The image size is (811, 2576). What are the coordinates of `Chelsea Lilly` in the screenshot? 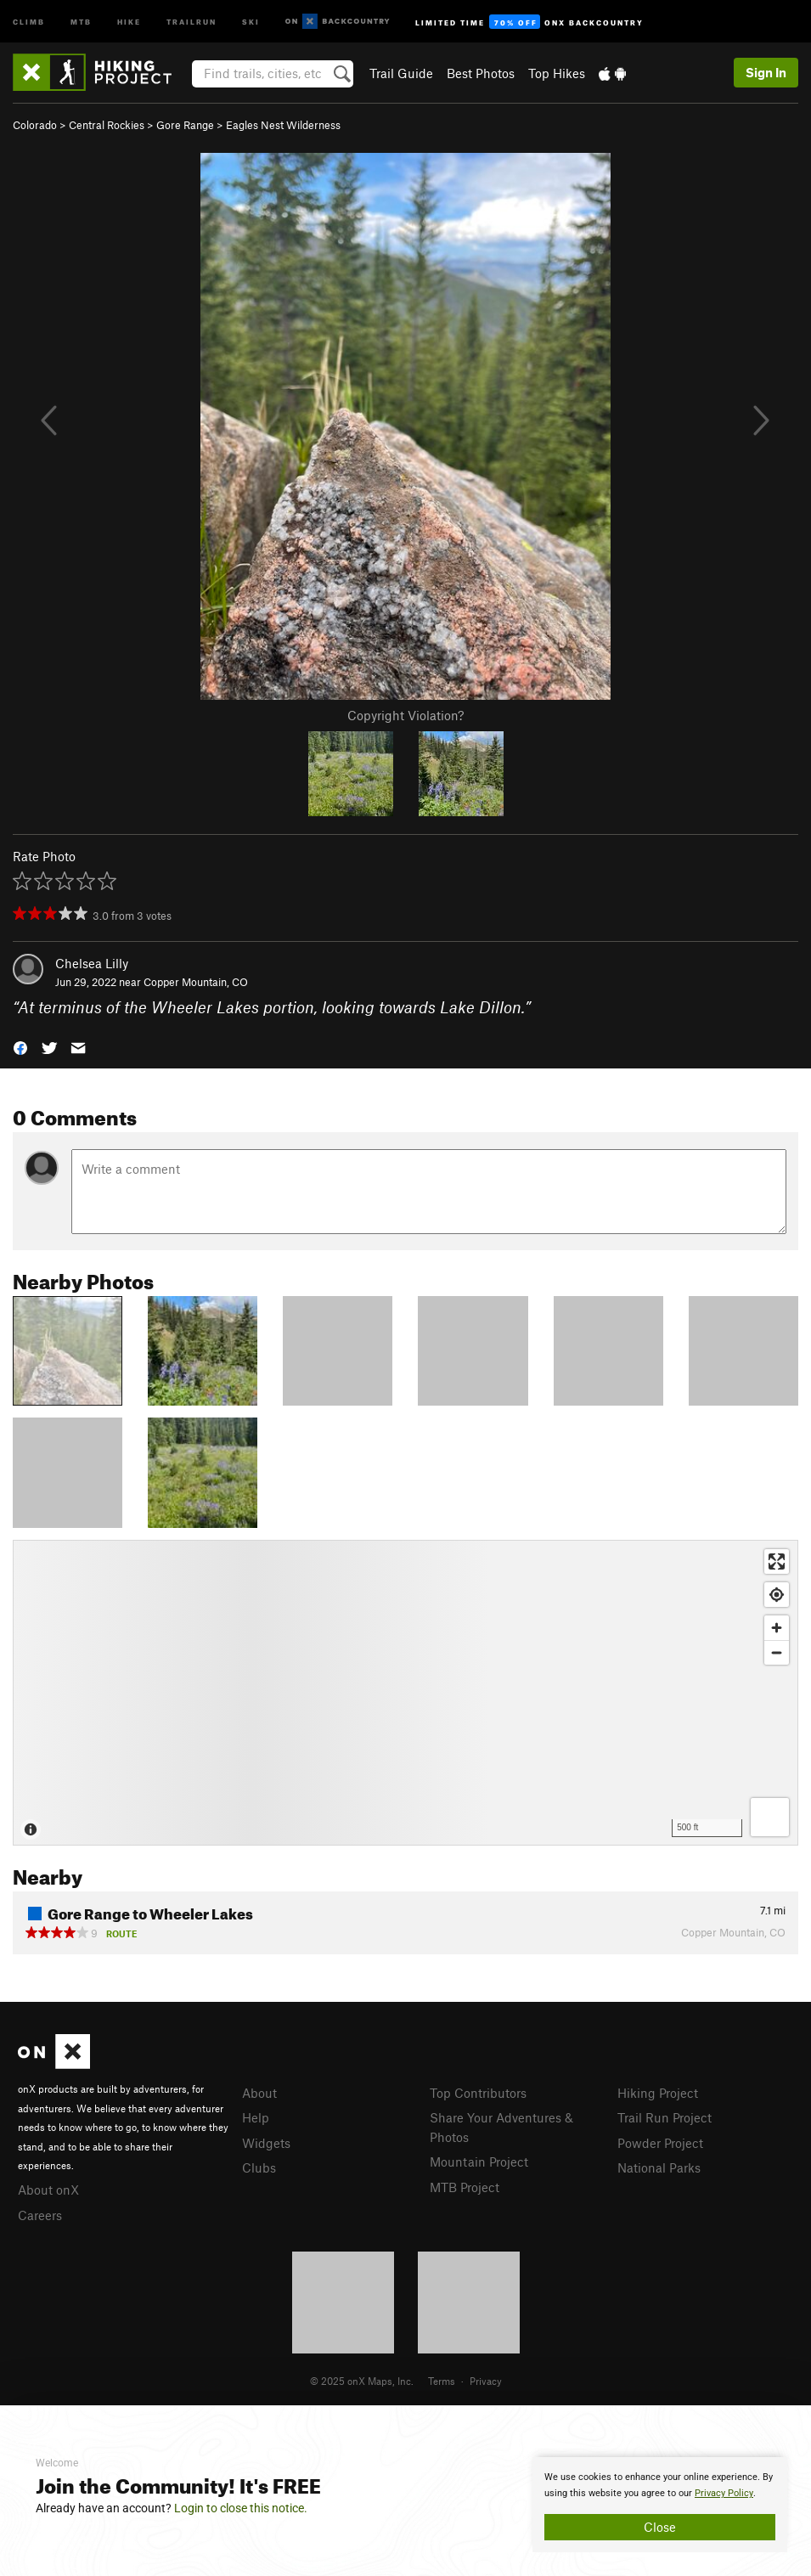 It's located at (91, 963).